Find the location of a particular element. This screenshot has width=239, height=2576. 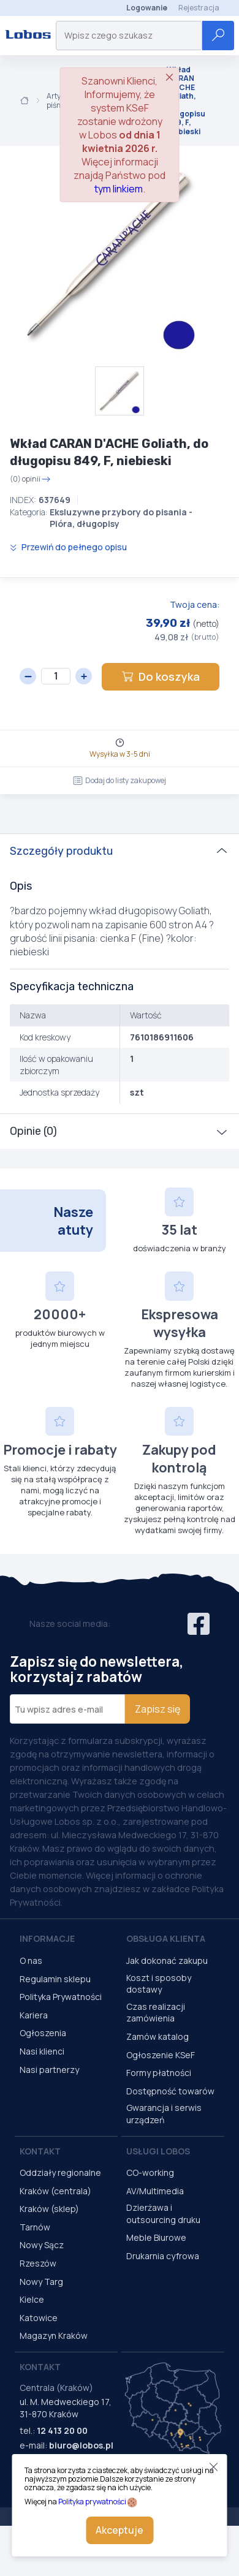

Informacje is located at coordinates (47, 1938).